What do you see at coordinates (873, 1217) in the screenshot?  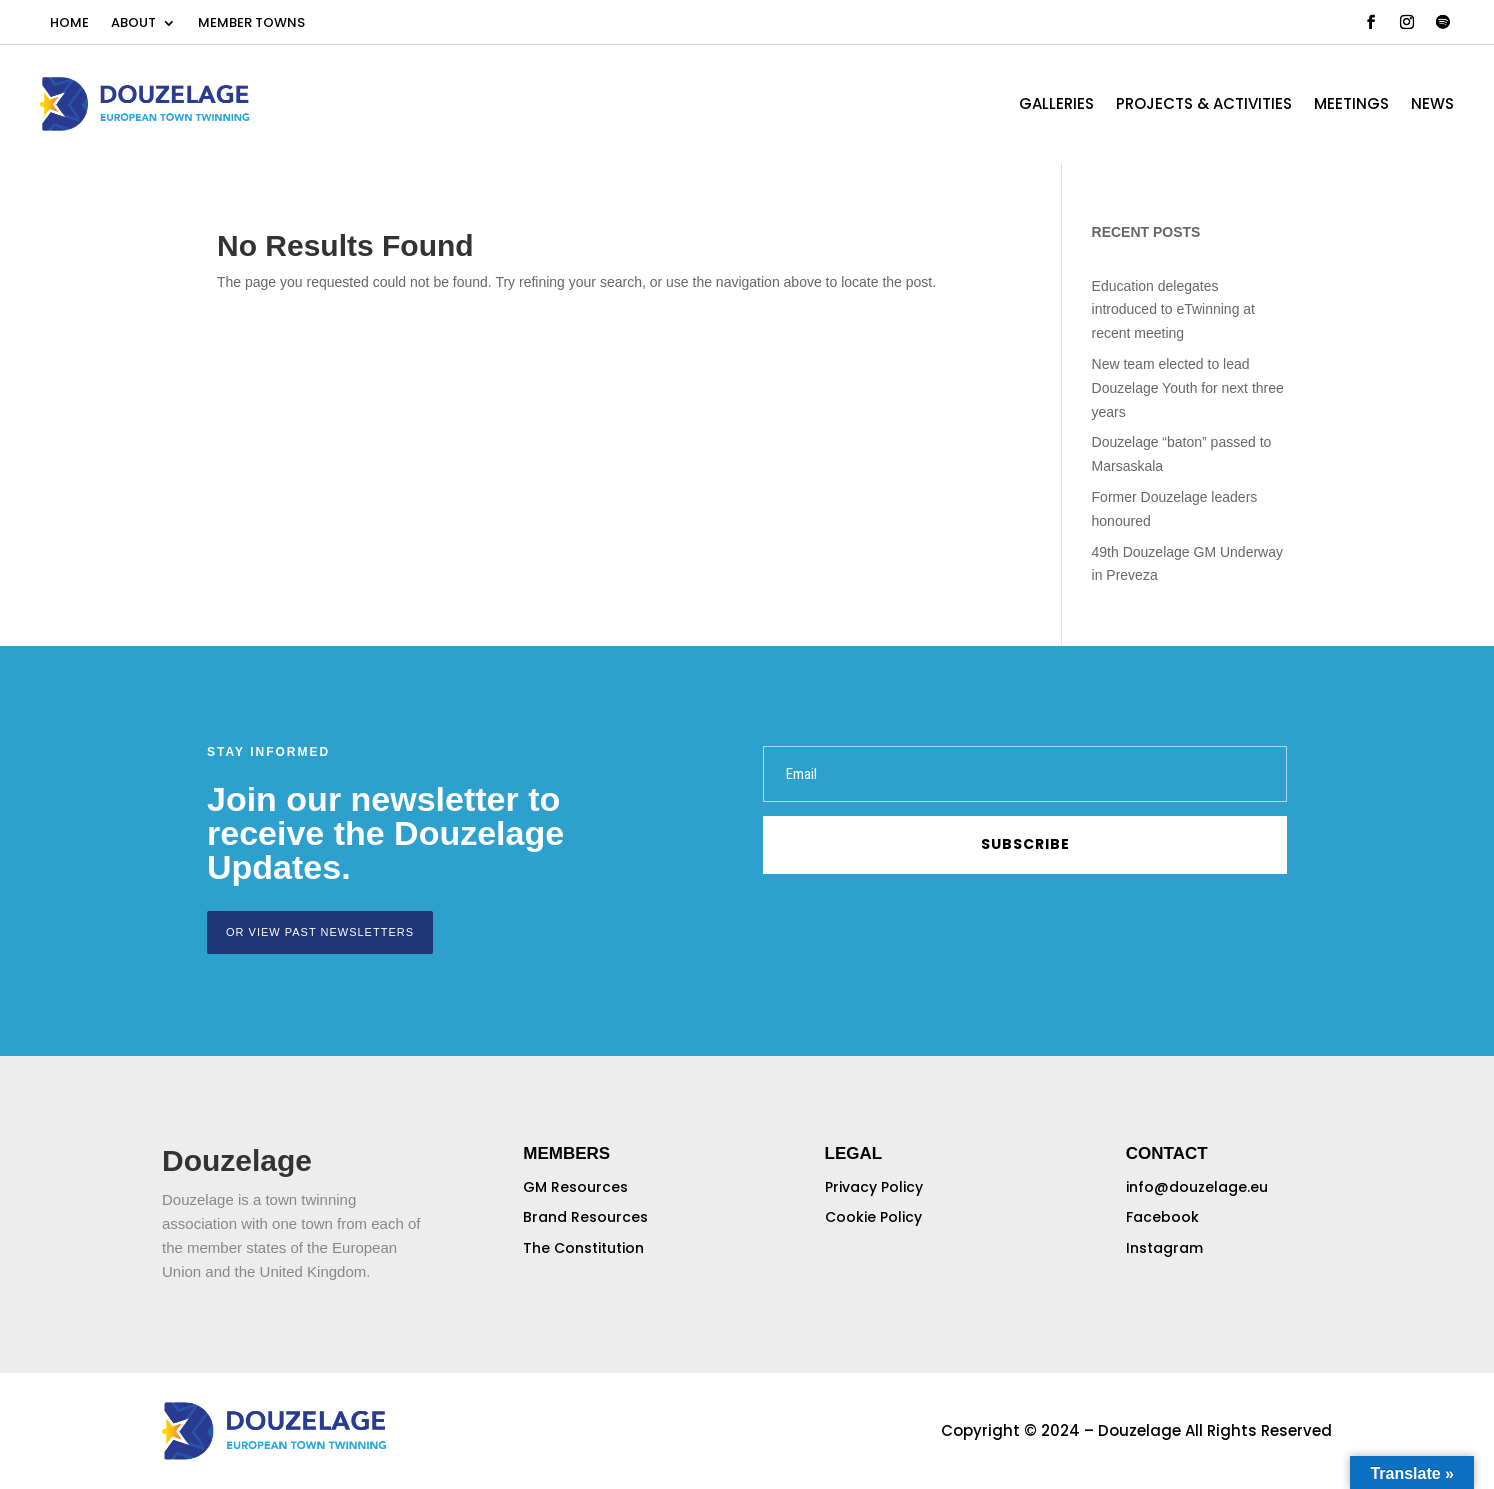 I see `Cookie Policy` at bounding box center [873, 1217].